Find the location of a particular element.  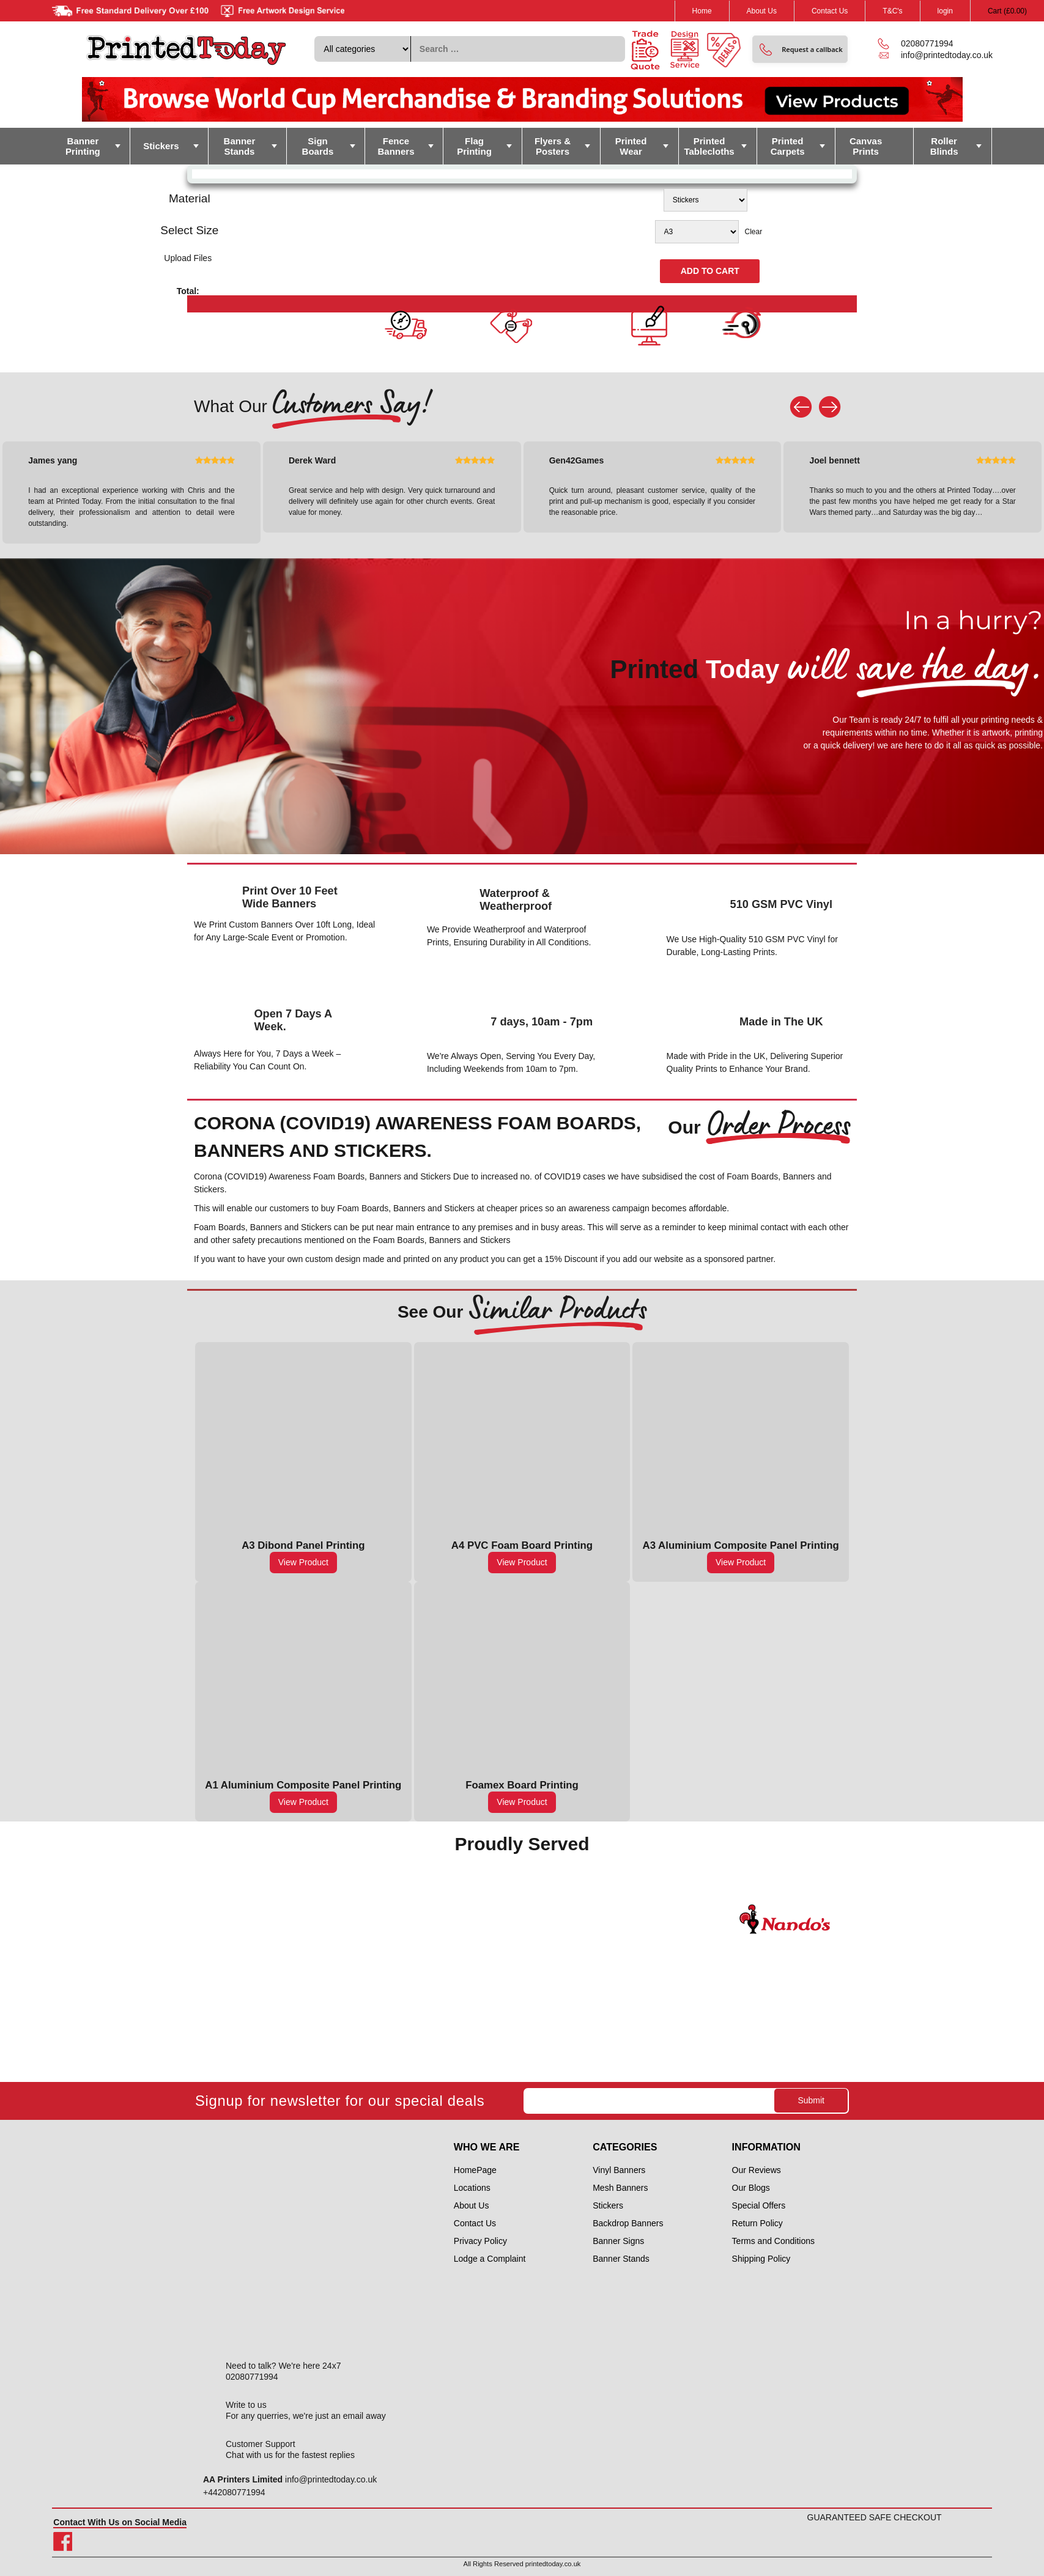

Material is located at coordinates (189, 198).